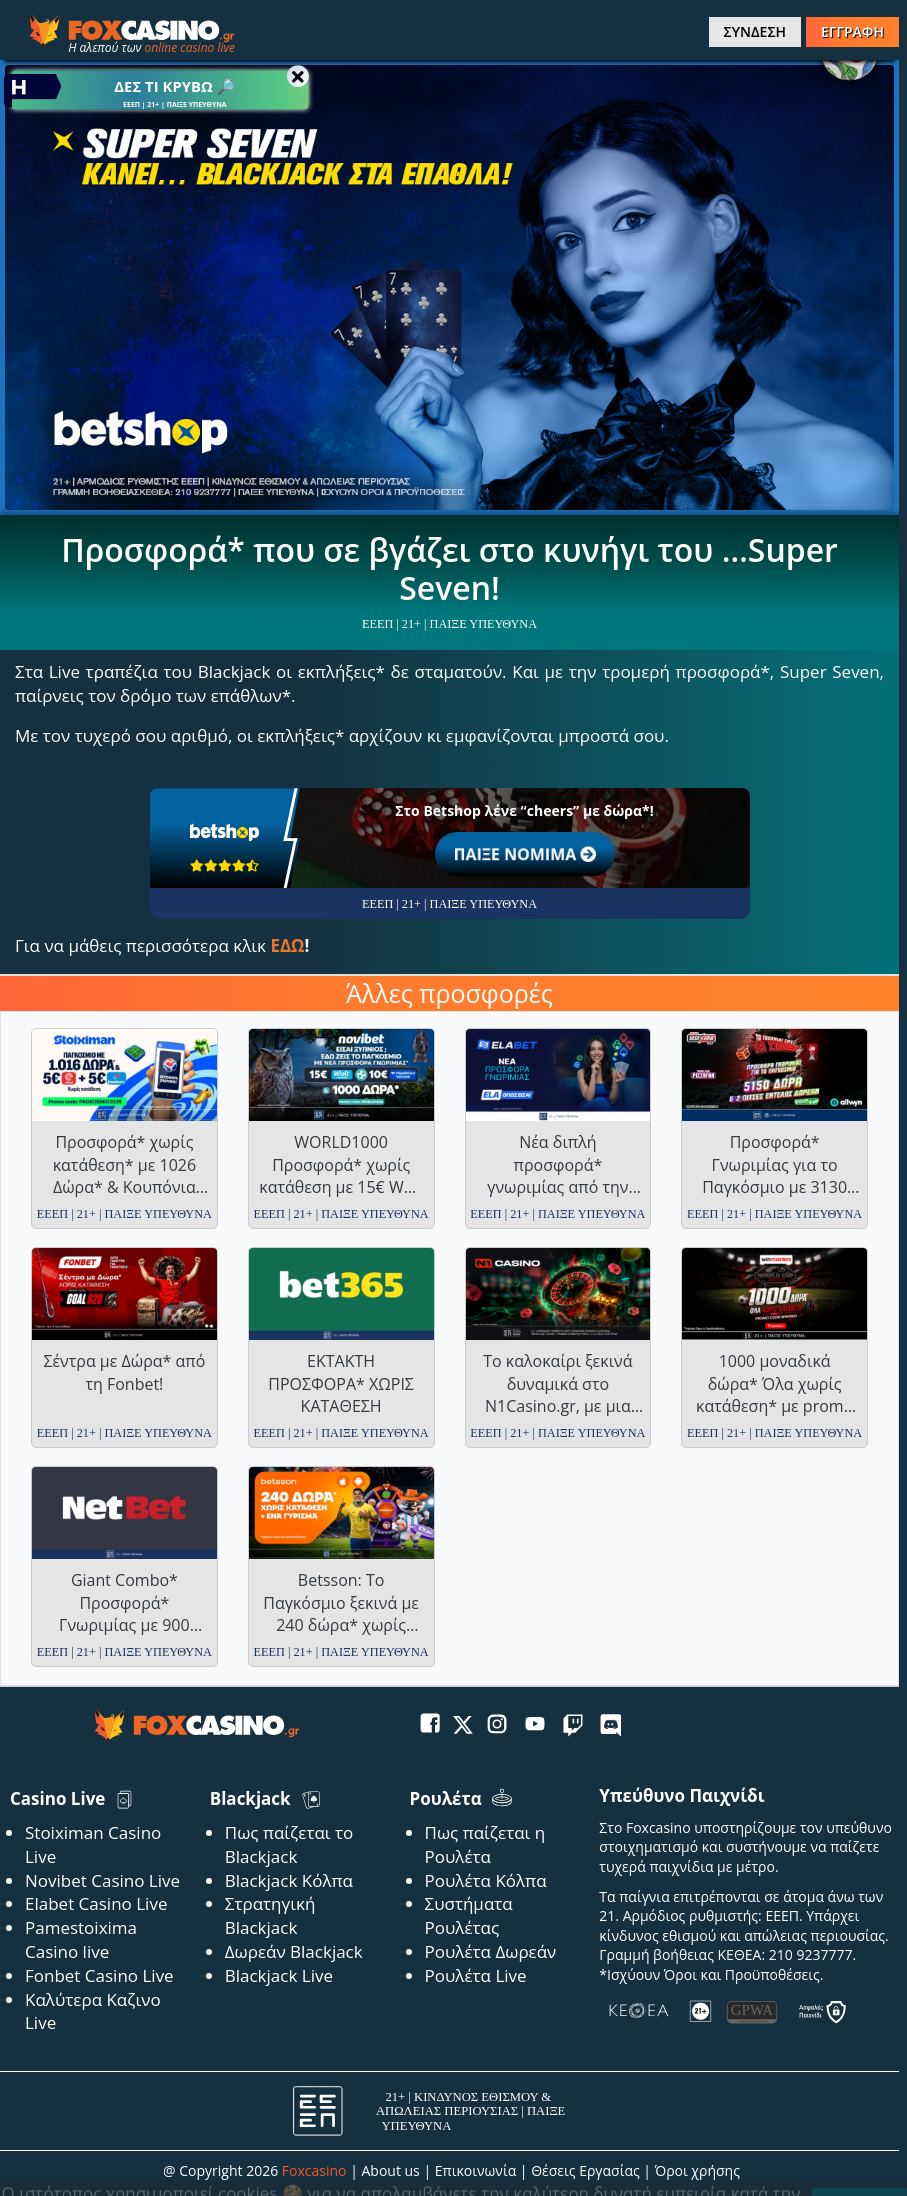 The width and height of the screenshot is (907, 2196). I want to click on Blackjack Κόλπα, so click(289, 1880).